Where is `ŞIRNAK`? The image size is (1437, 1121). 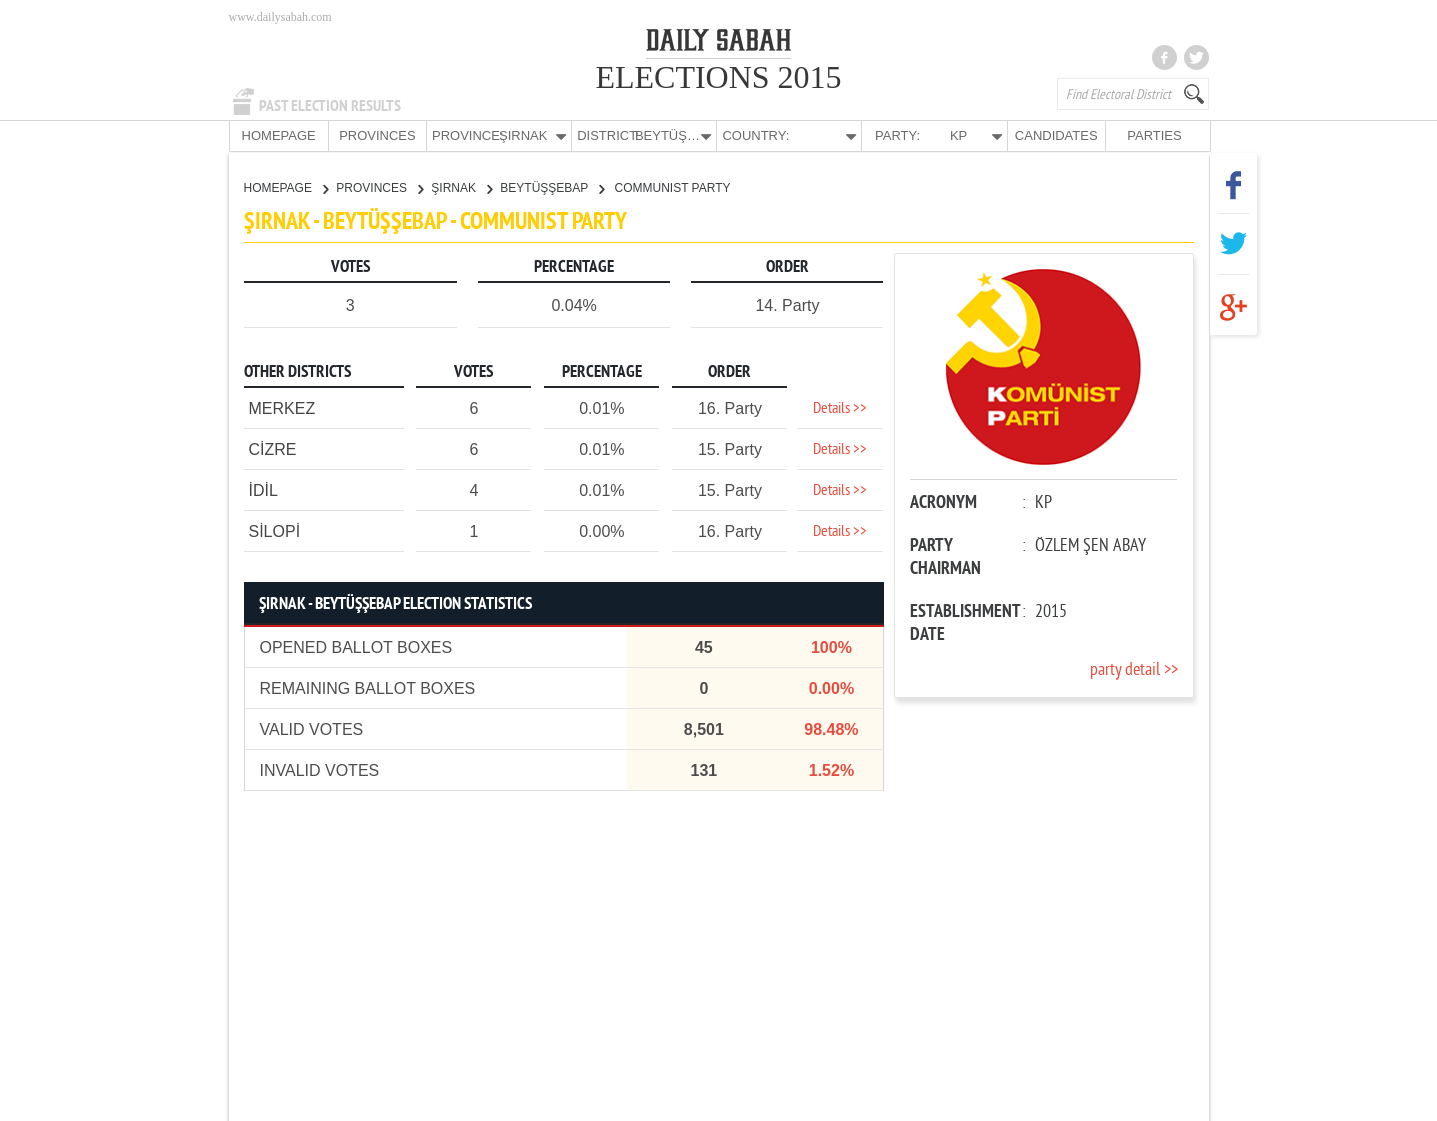
ŞIRNAK is located at coordinates (461, 187).